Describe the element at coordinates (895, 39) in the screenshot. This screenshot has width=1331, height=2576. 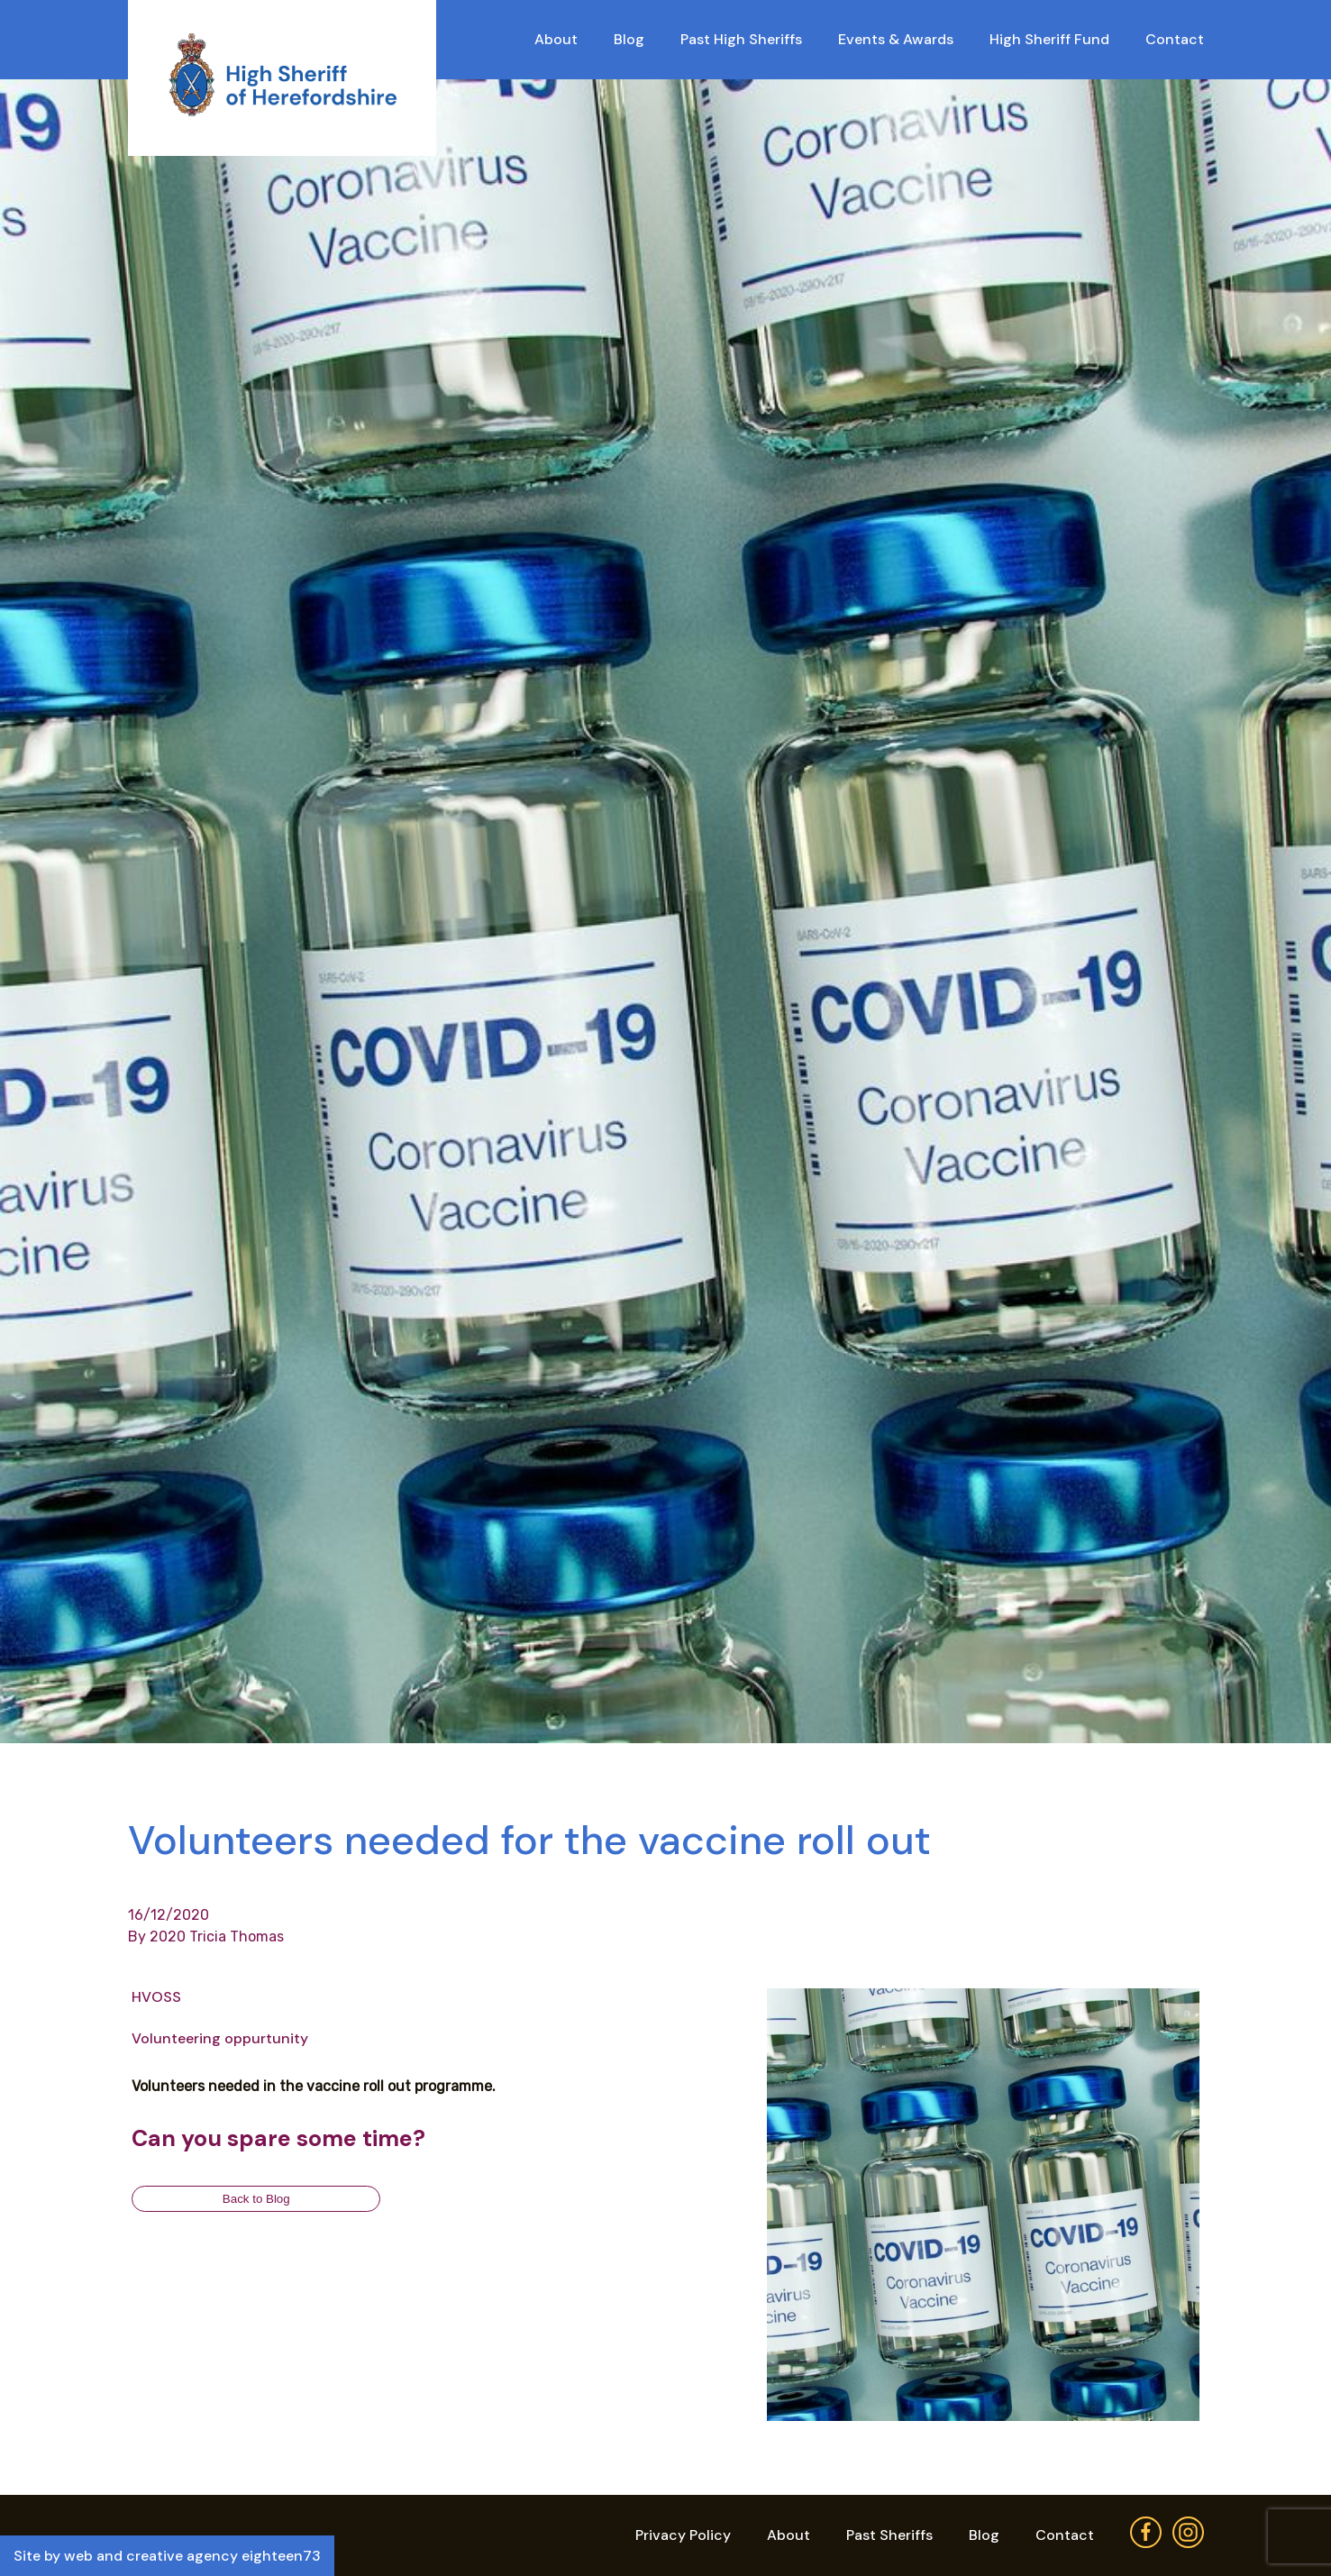
I see `Events & Awards` at that location.